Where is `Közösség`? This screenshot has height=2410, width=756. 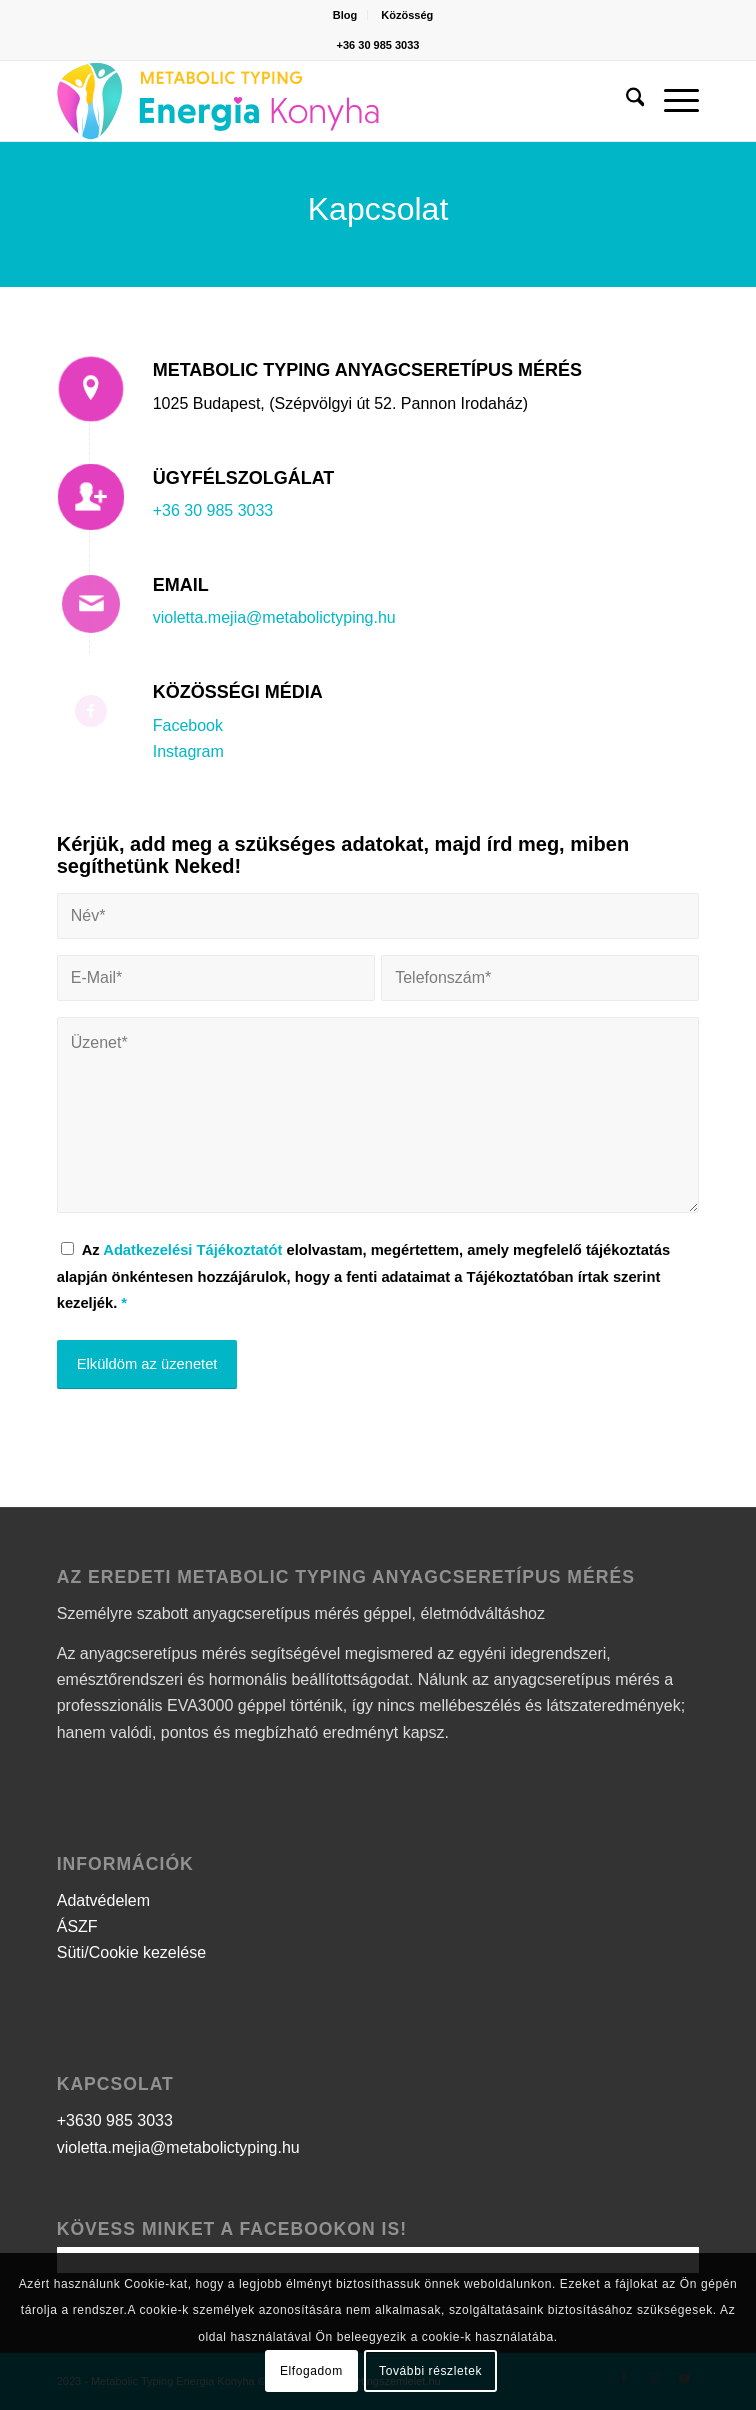 Közösség is located at coordinates (407, 15).